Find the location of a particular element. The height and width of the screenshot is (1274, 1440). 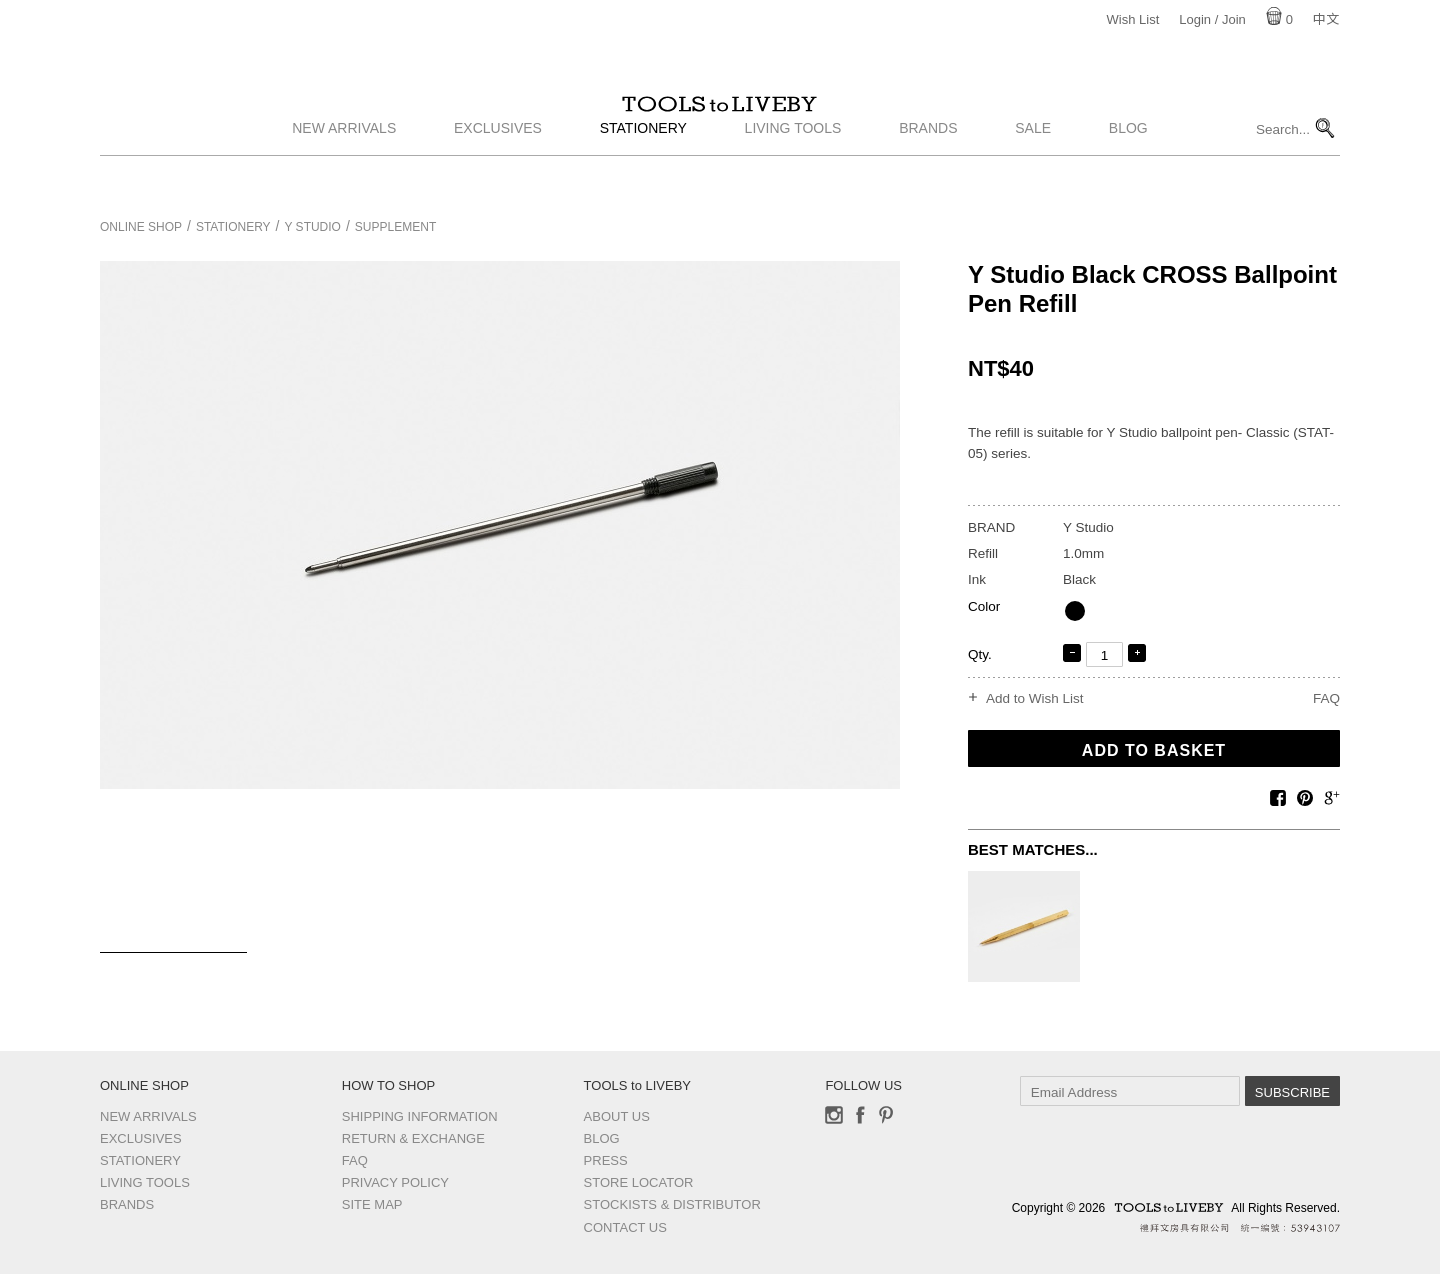

Add to Wish List is located at coordinates (1035, 699).